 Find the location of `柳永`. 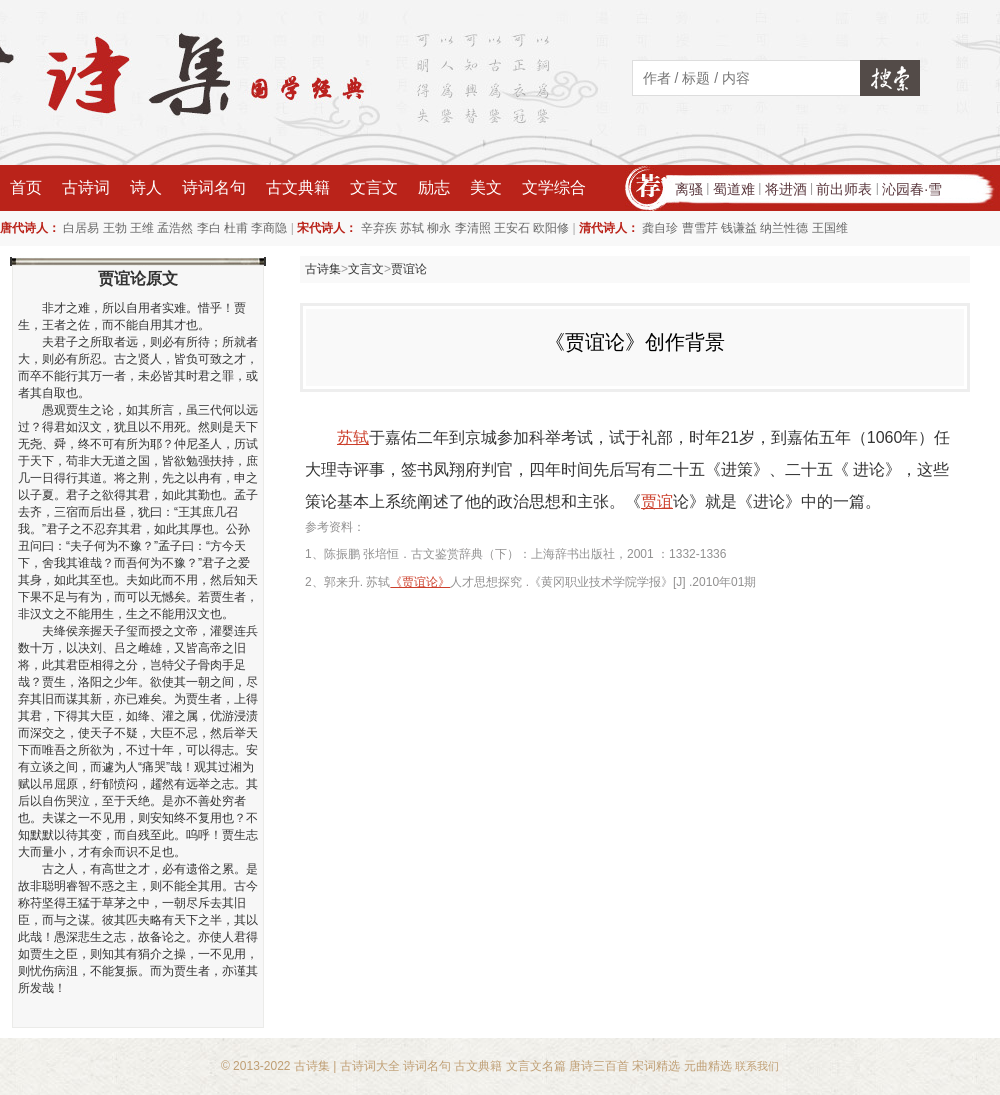

柳永 is located at coordinates (439, 228).